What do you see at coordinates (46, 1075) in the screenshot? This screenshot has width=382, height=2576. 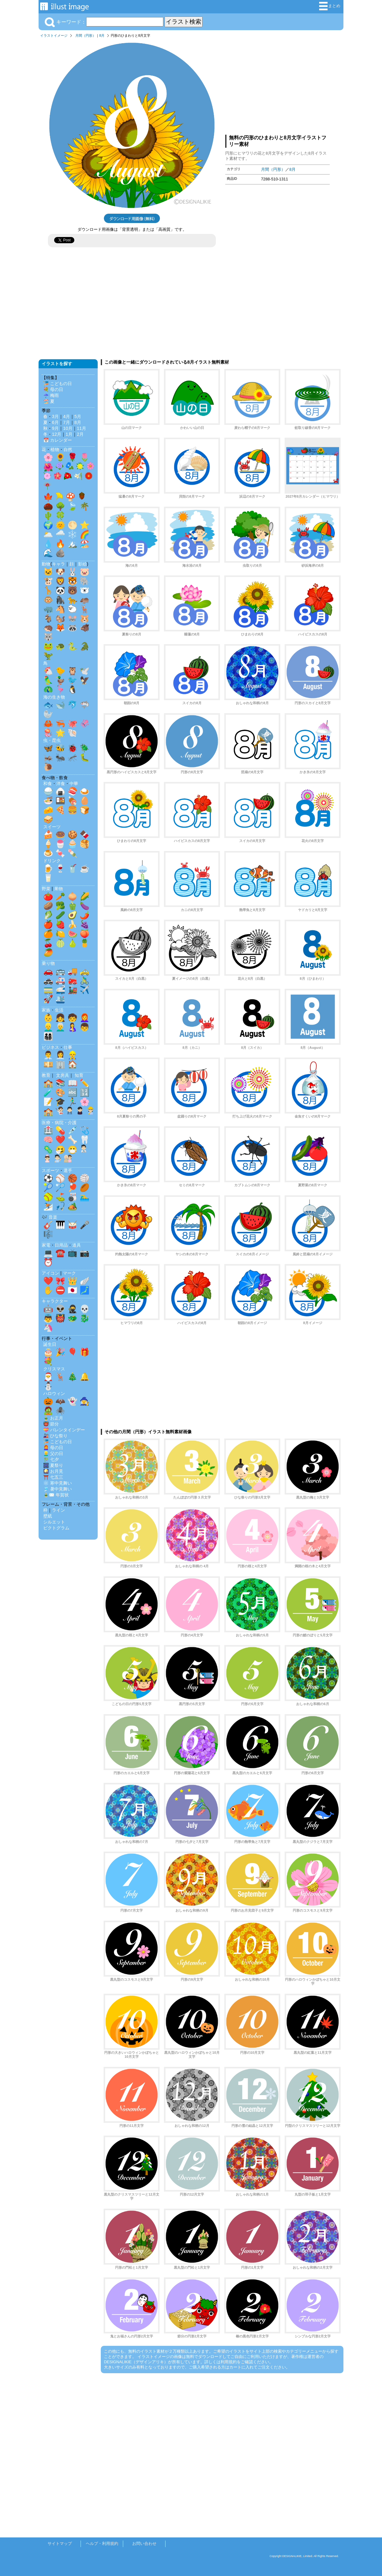 I see `教育` at bounding box center [46, 1075].